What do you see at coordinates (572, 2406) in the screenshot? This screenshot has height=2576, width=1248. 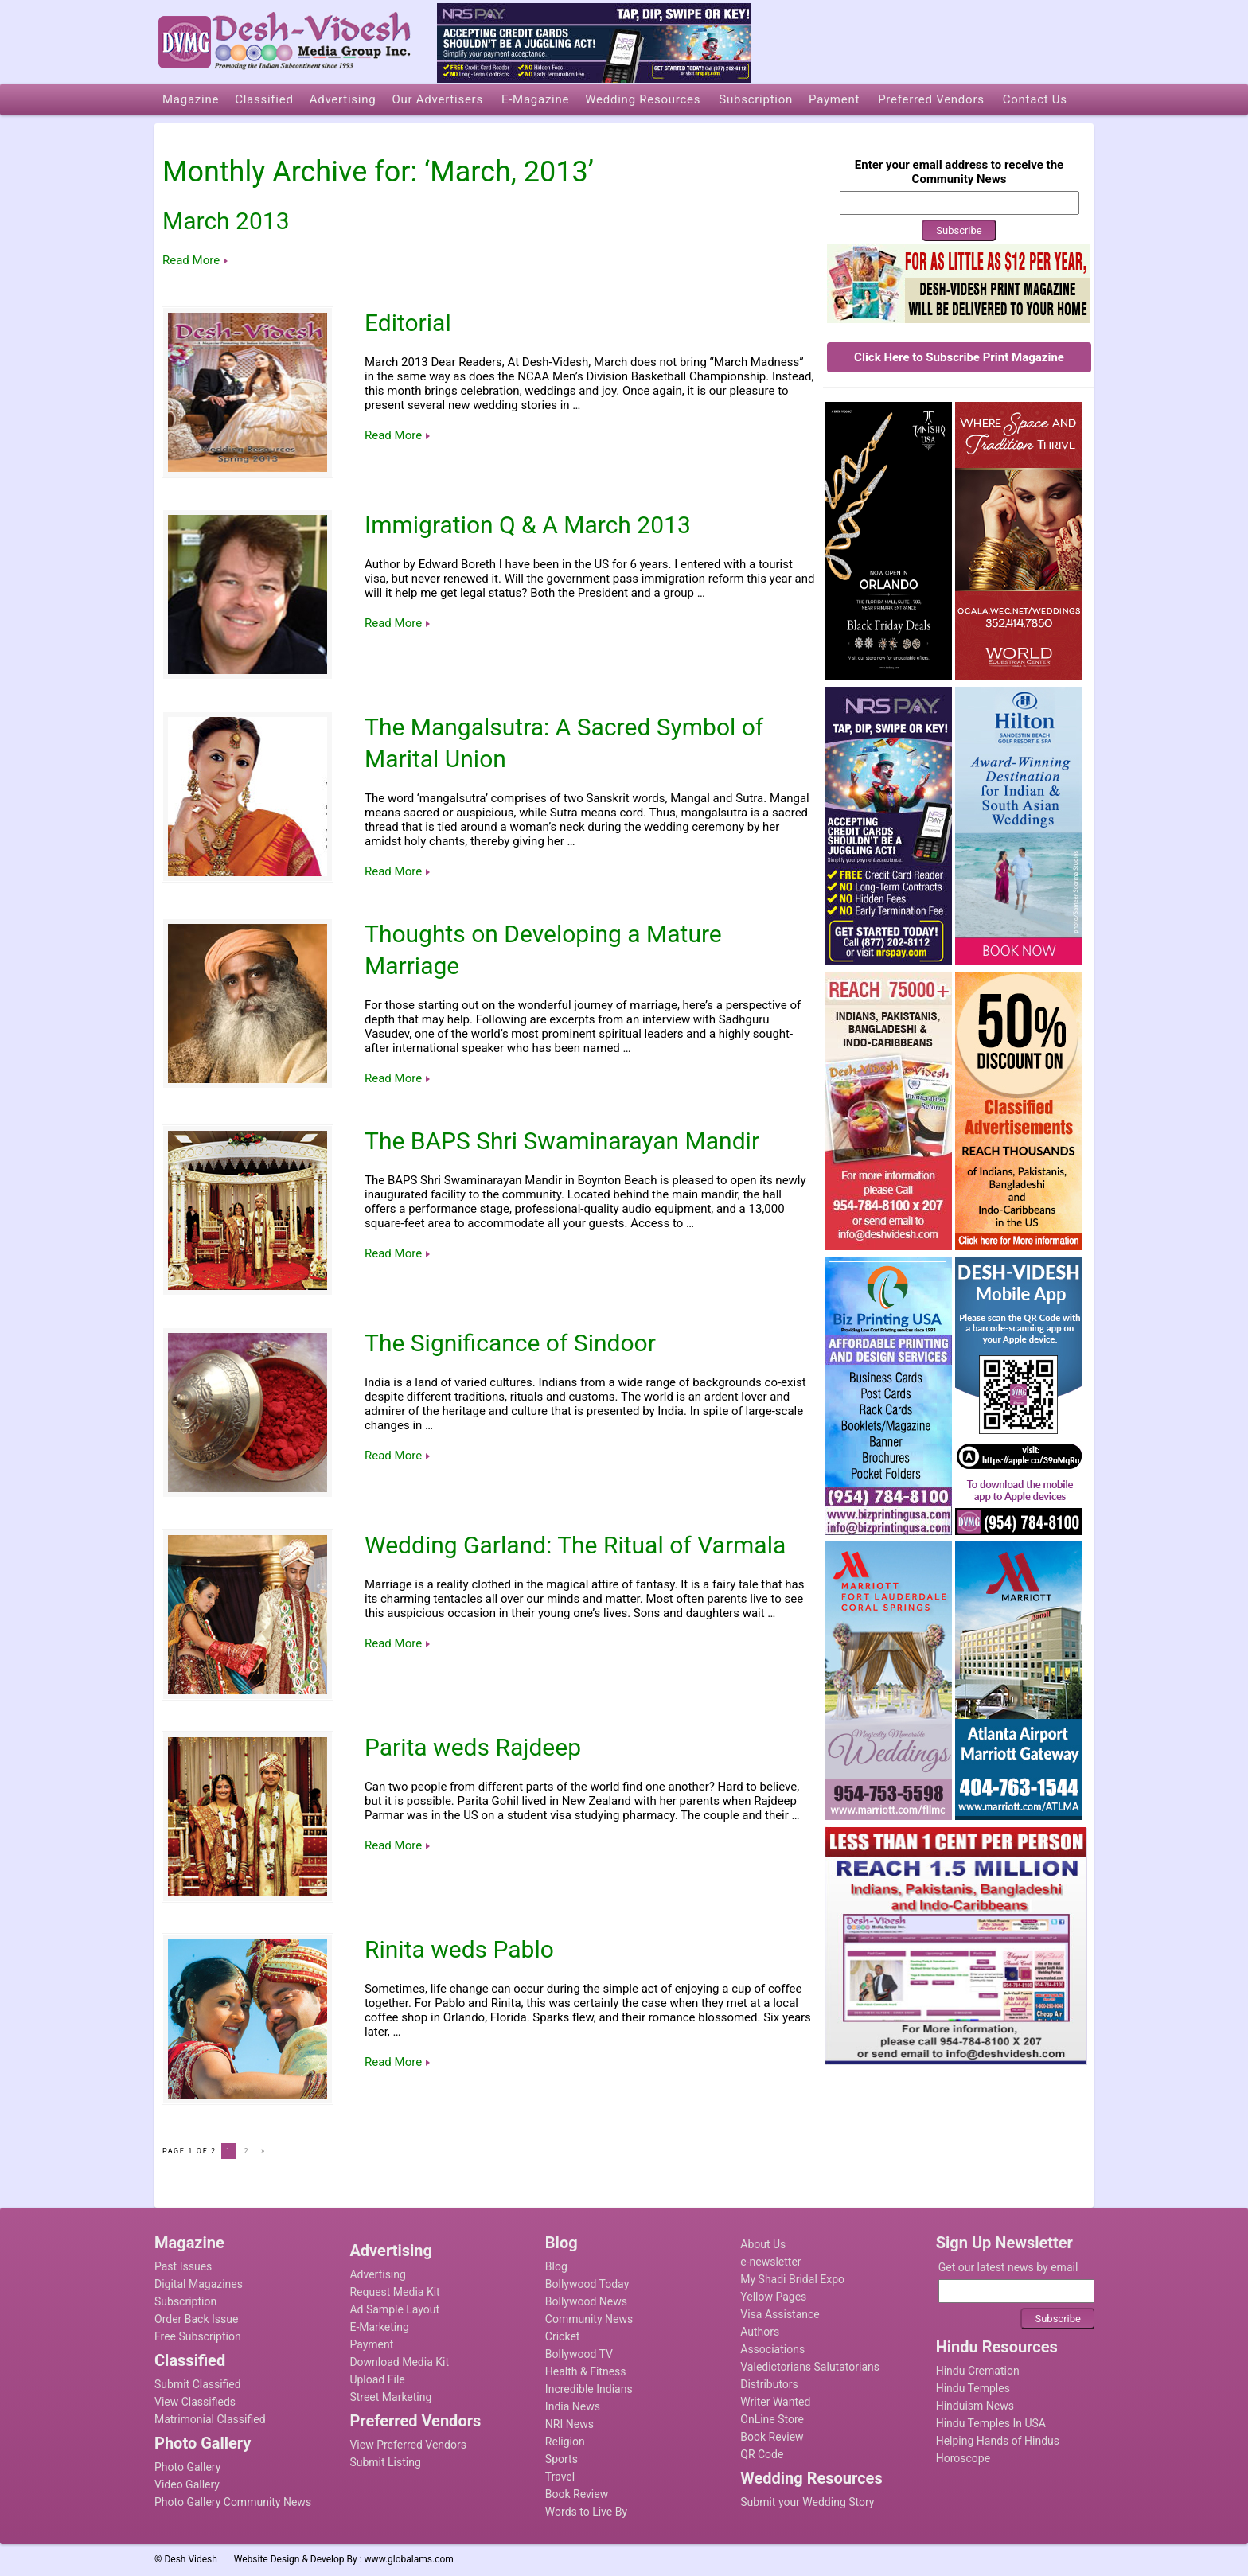 I see `India News` at bounding box center [572, 2406].